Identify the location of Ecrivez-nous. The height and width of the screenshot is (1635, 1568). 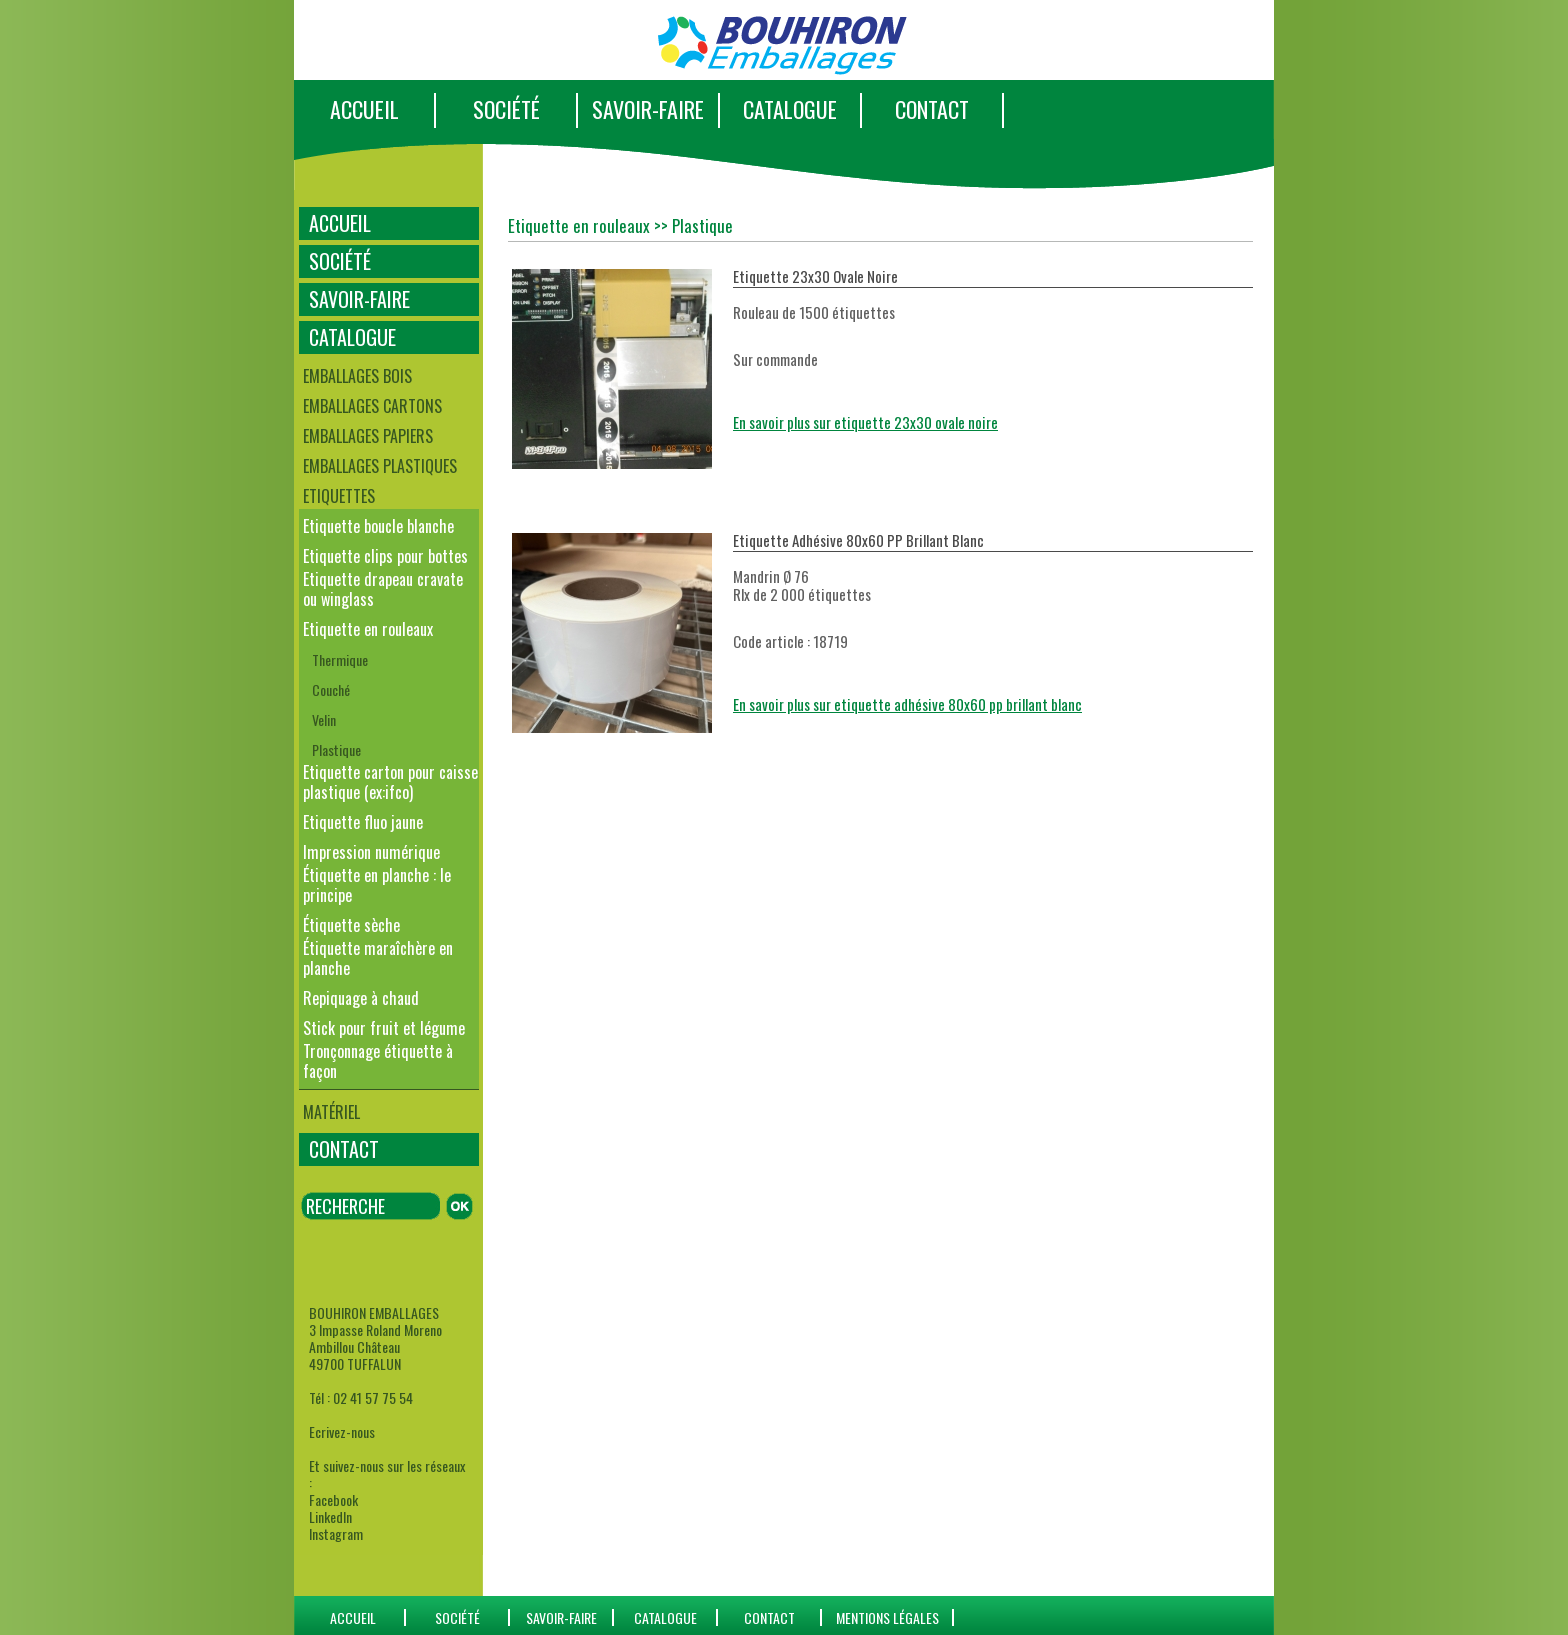
(342, 1431).